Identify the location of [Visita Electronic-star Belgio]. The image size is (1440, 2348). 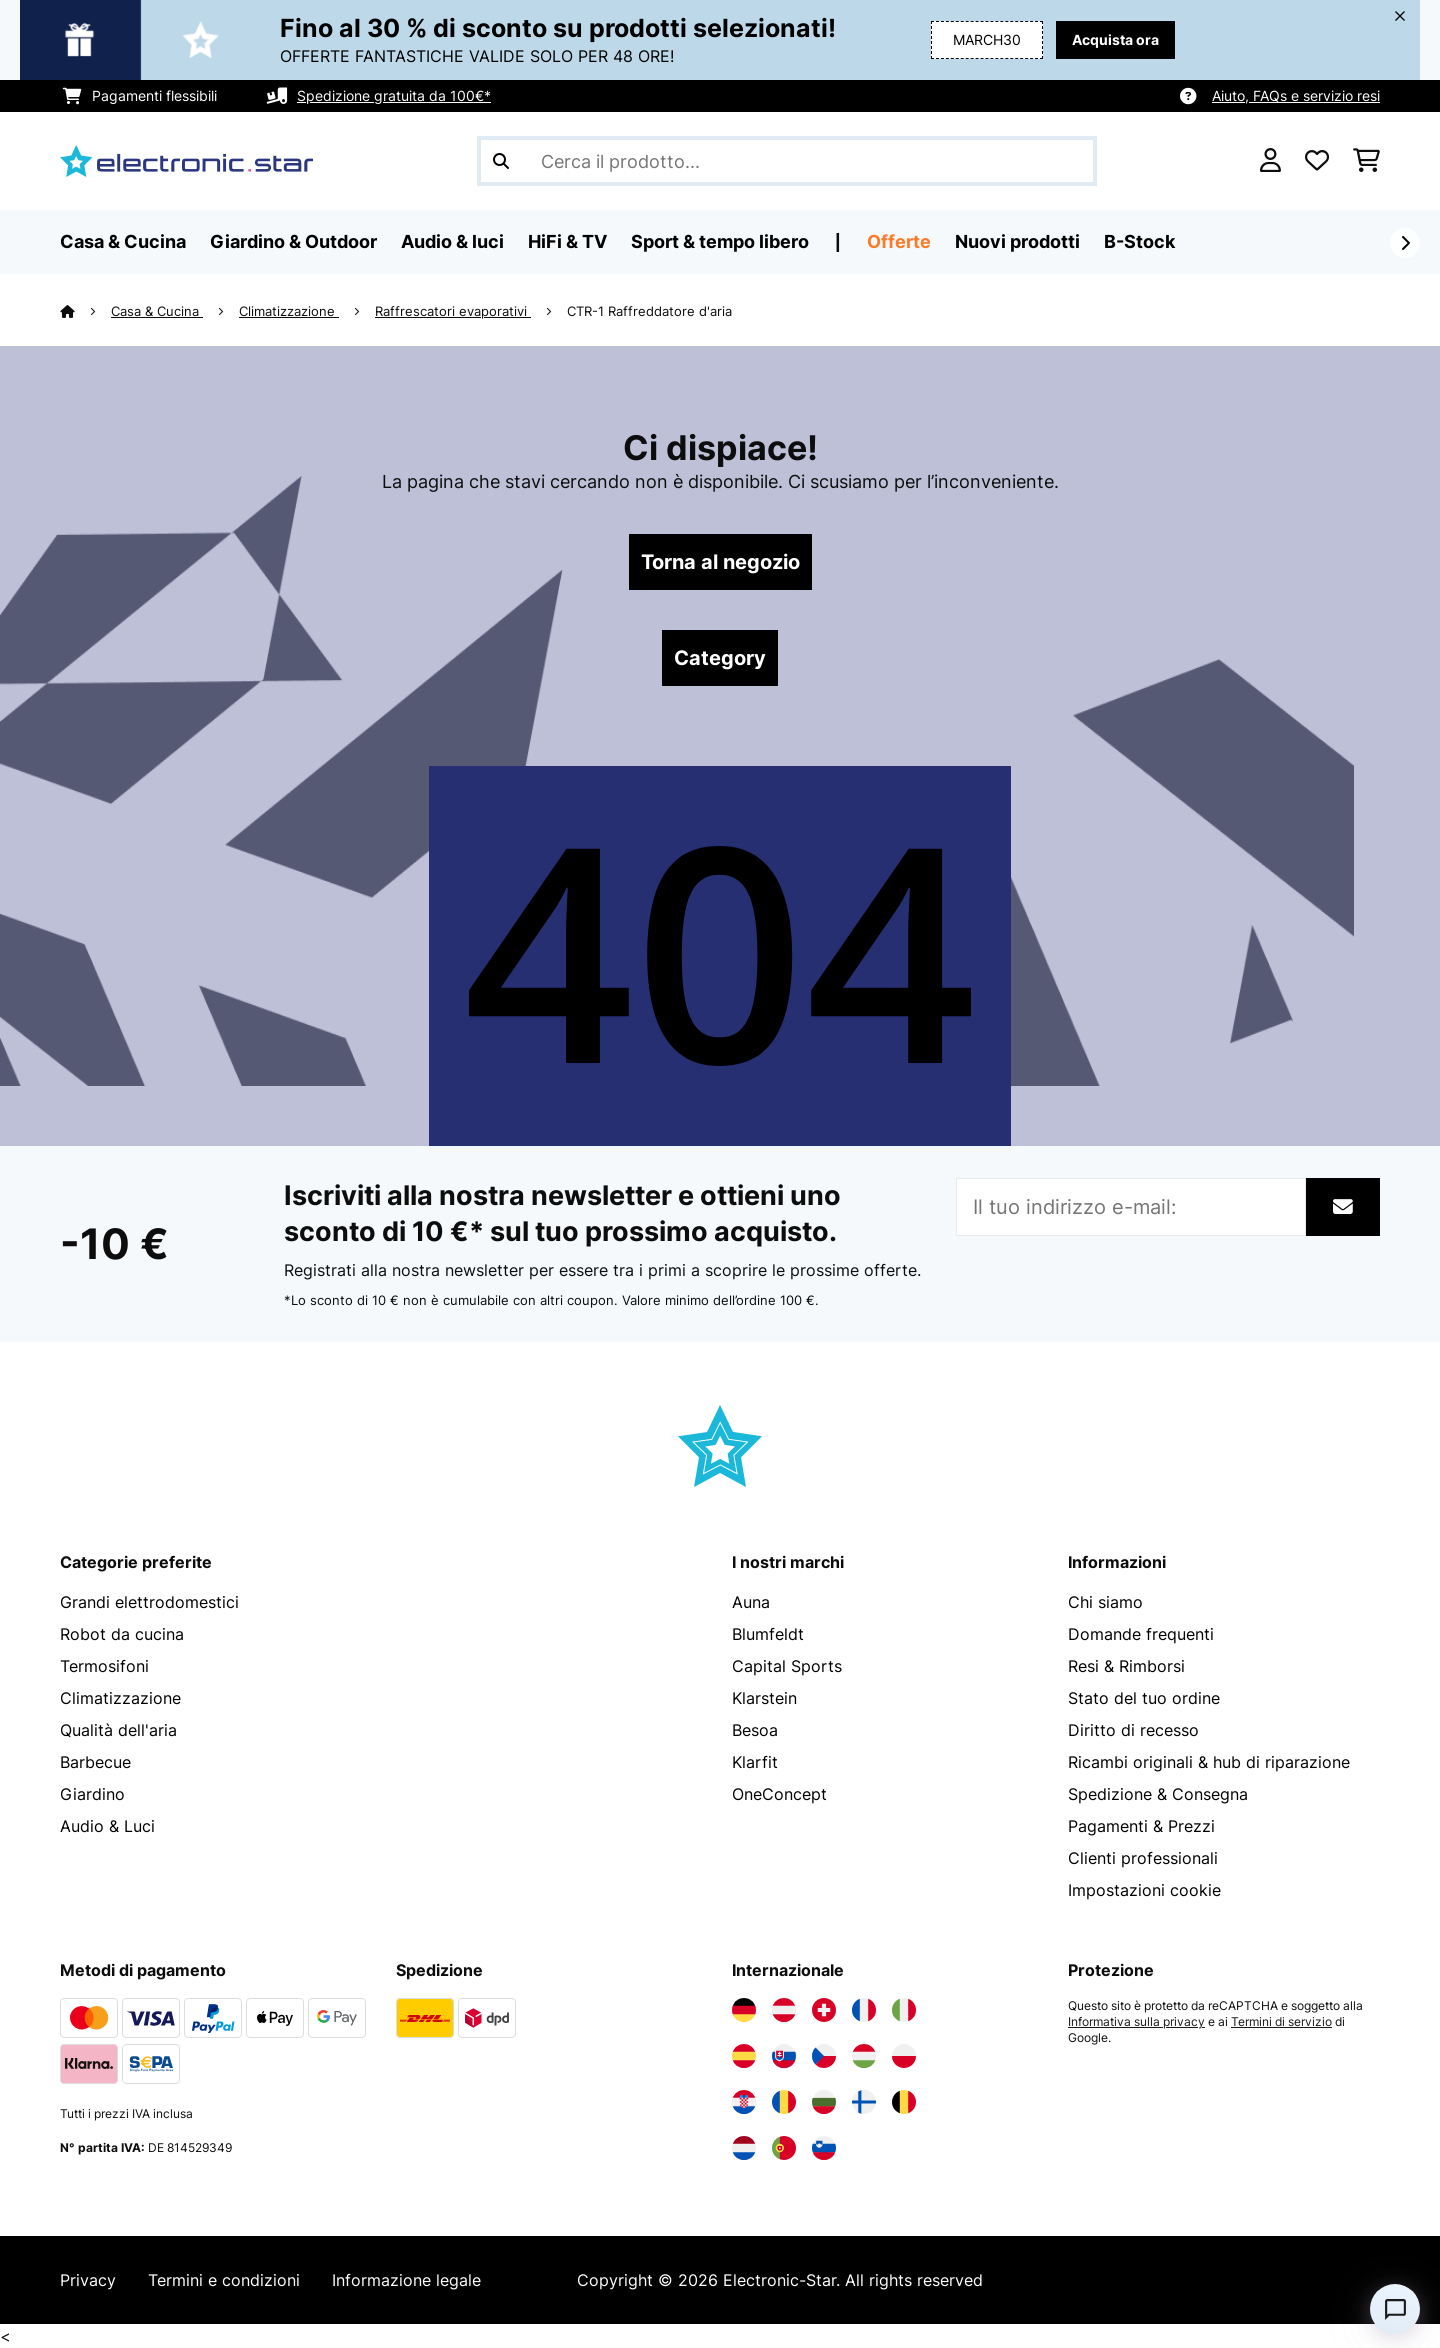
(904, 2102).